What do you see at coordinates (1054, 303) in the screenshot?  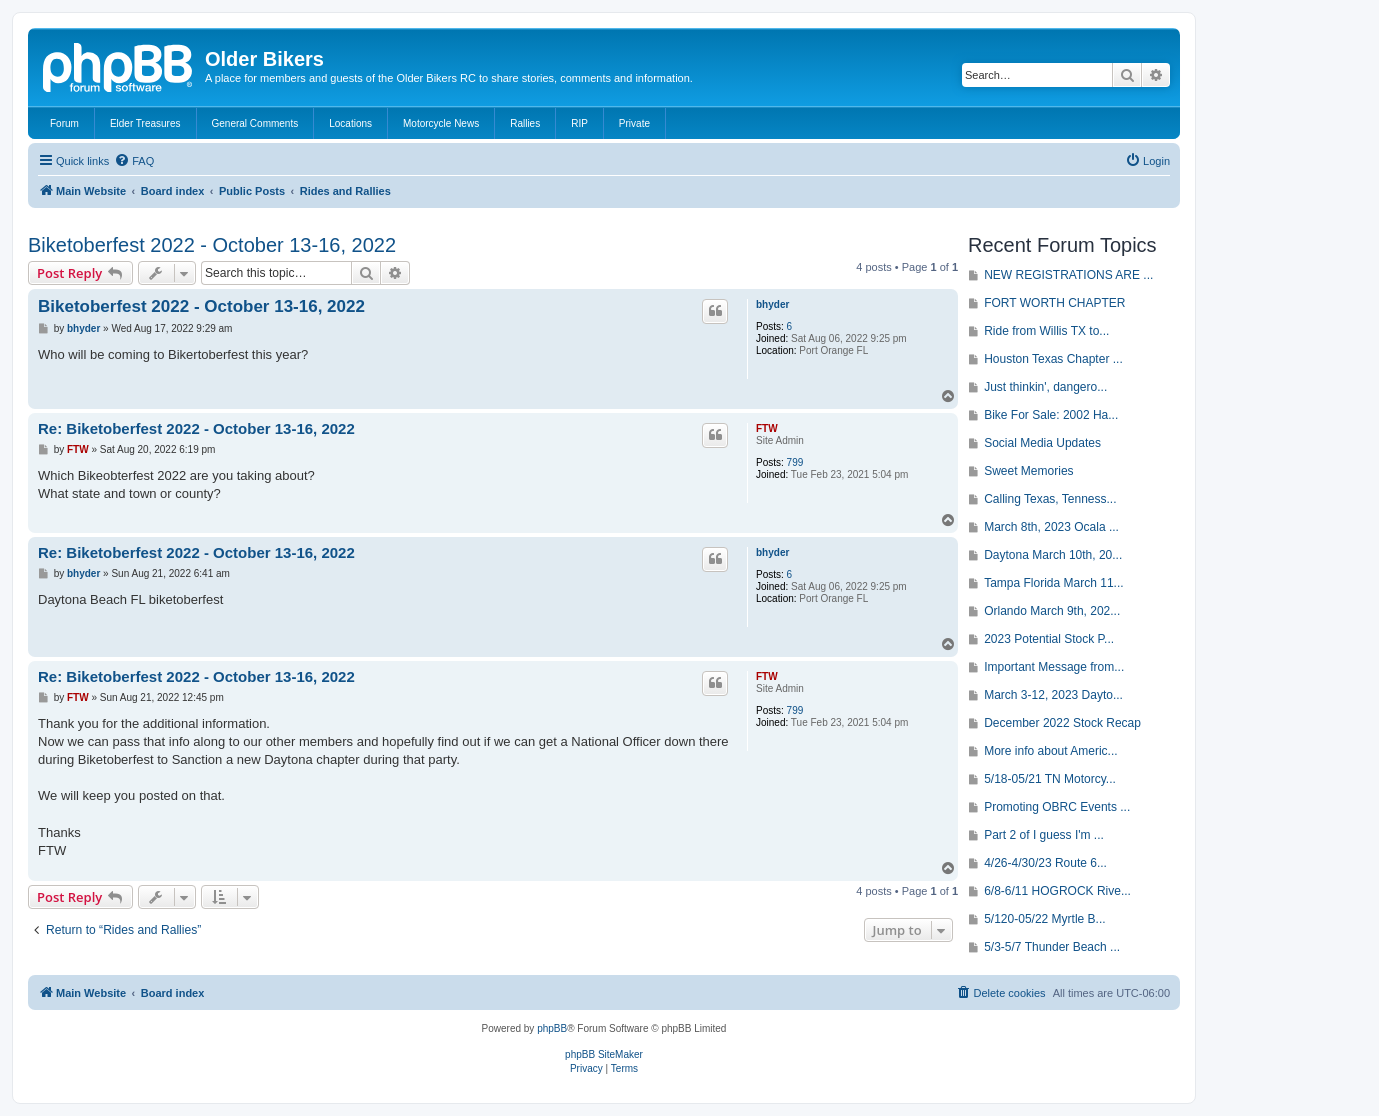 I see `FORT WORTH CHAPTER` at bounding box center [1054, 303].